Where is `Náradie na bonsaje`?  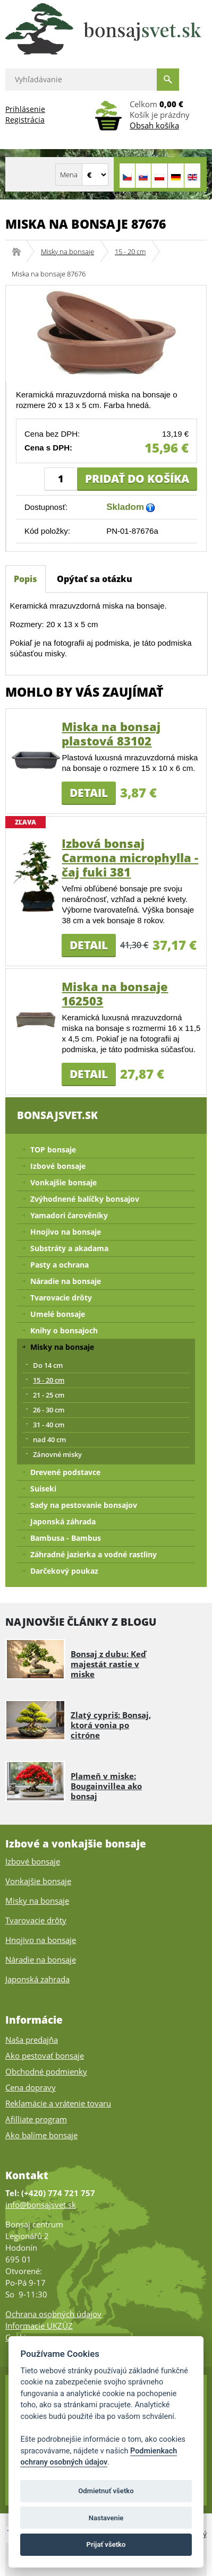 Náradie na bonsaje is located at coordinates (65, 1281).